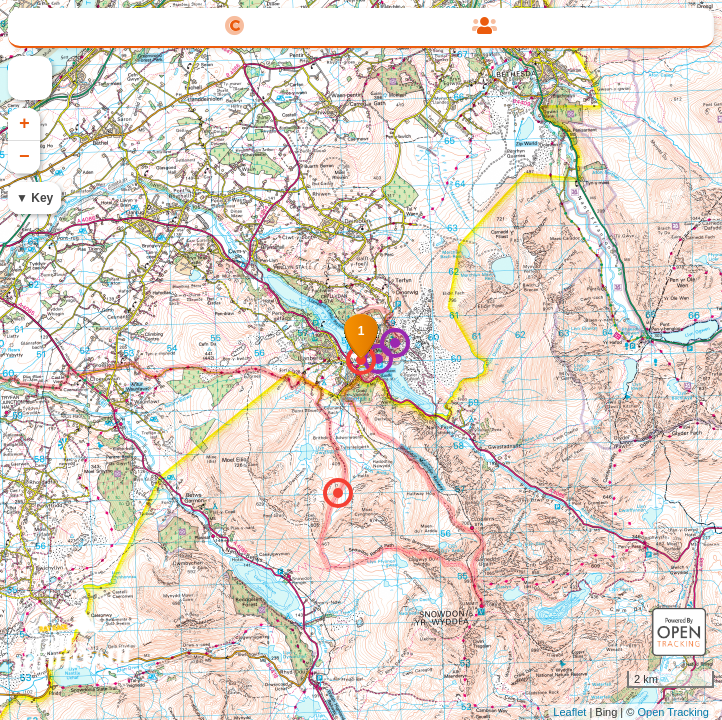 This screenshot has width=722, height=720. What do you see at coordinates (24, 124) in the screenshot?
I see `+ [button]` at bounding box center [24, 124].